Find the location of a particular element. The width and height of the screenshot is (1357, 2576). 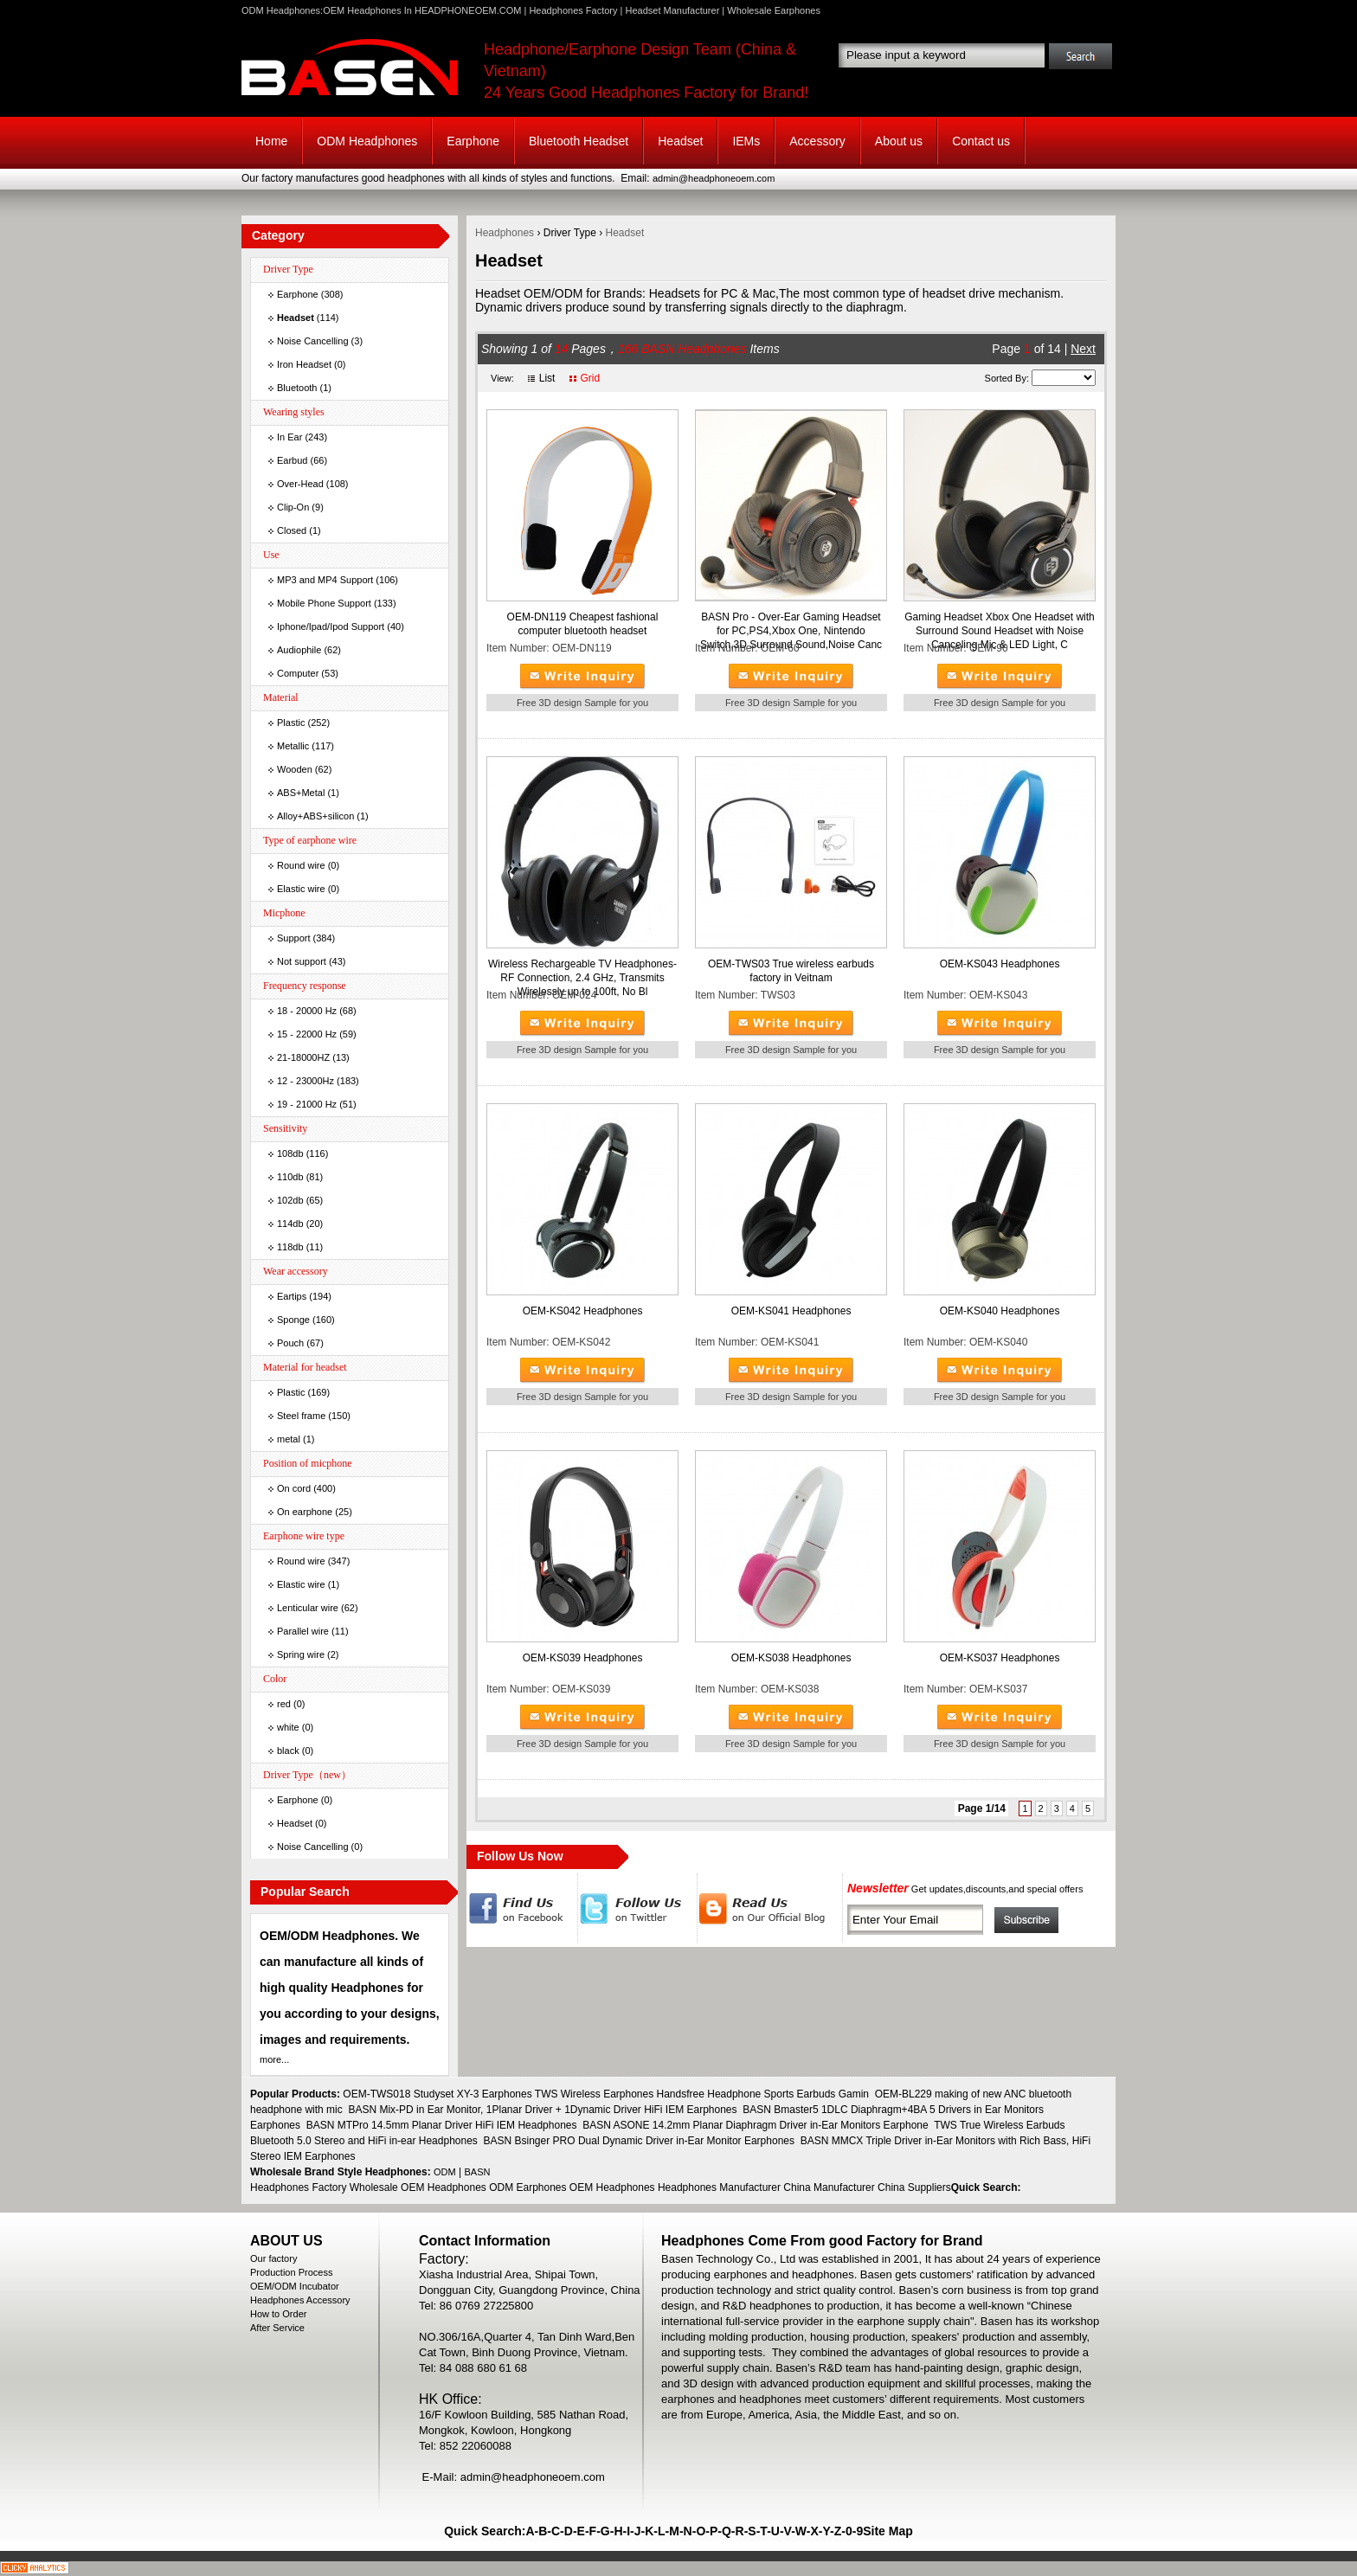

110db is located at coordinates (290, 1177).